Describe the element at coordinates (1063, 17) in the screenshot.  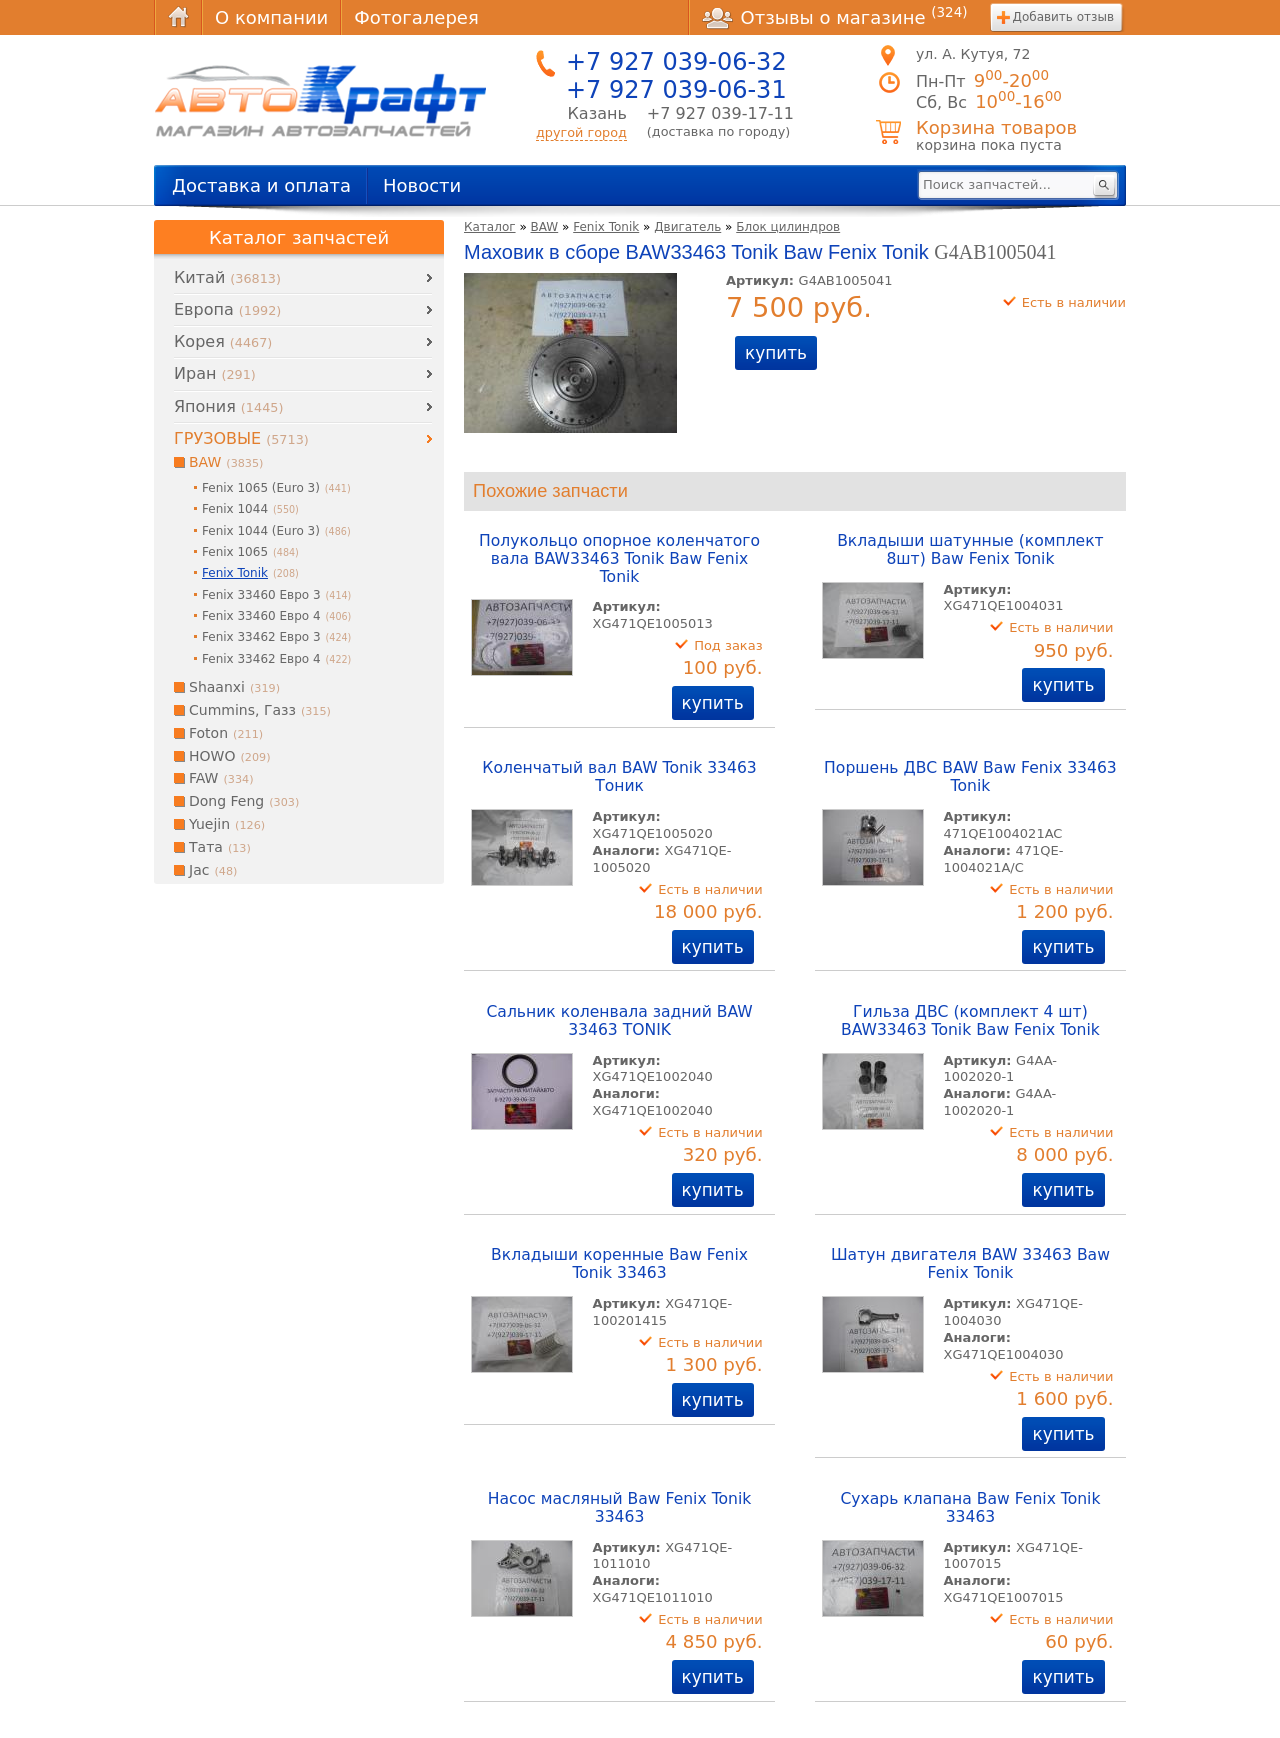
I see `Добавить отзыв` at that location.